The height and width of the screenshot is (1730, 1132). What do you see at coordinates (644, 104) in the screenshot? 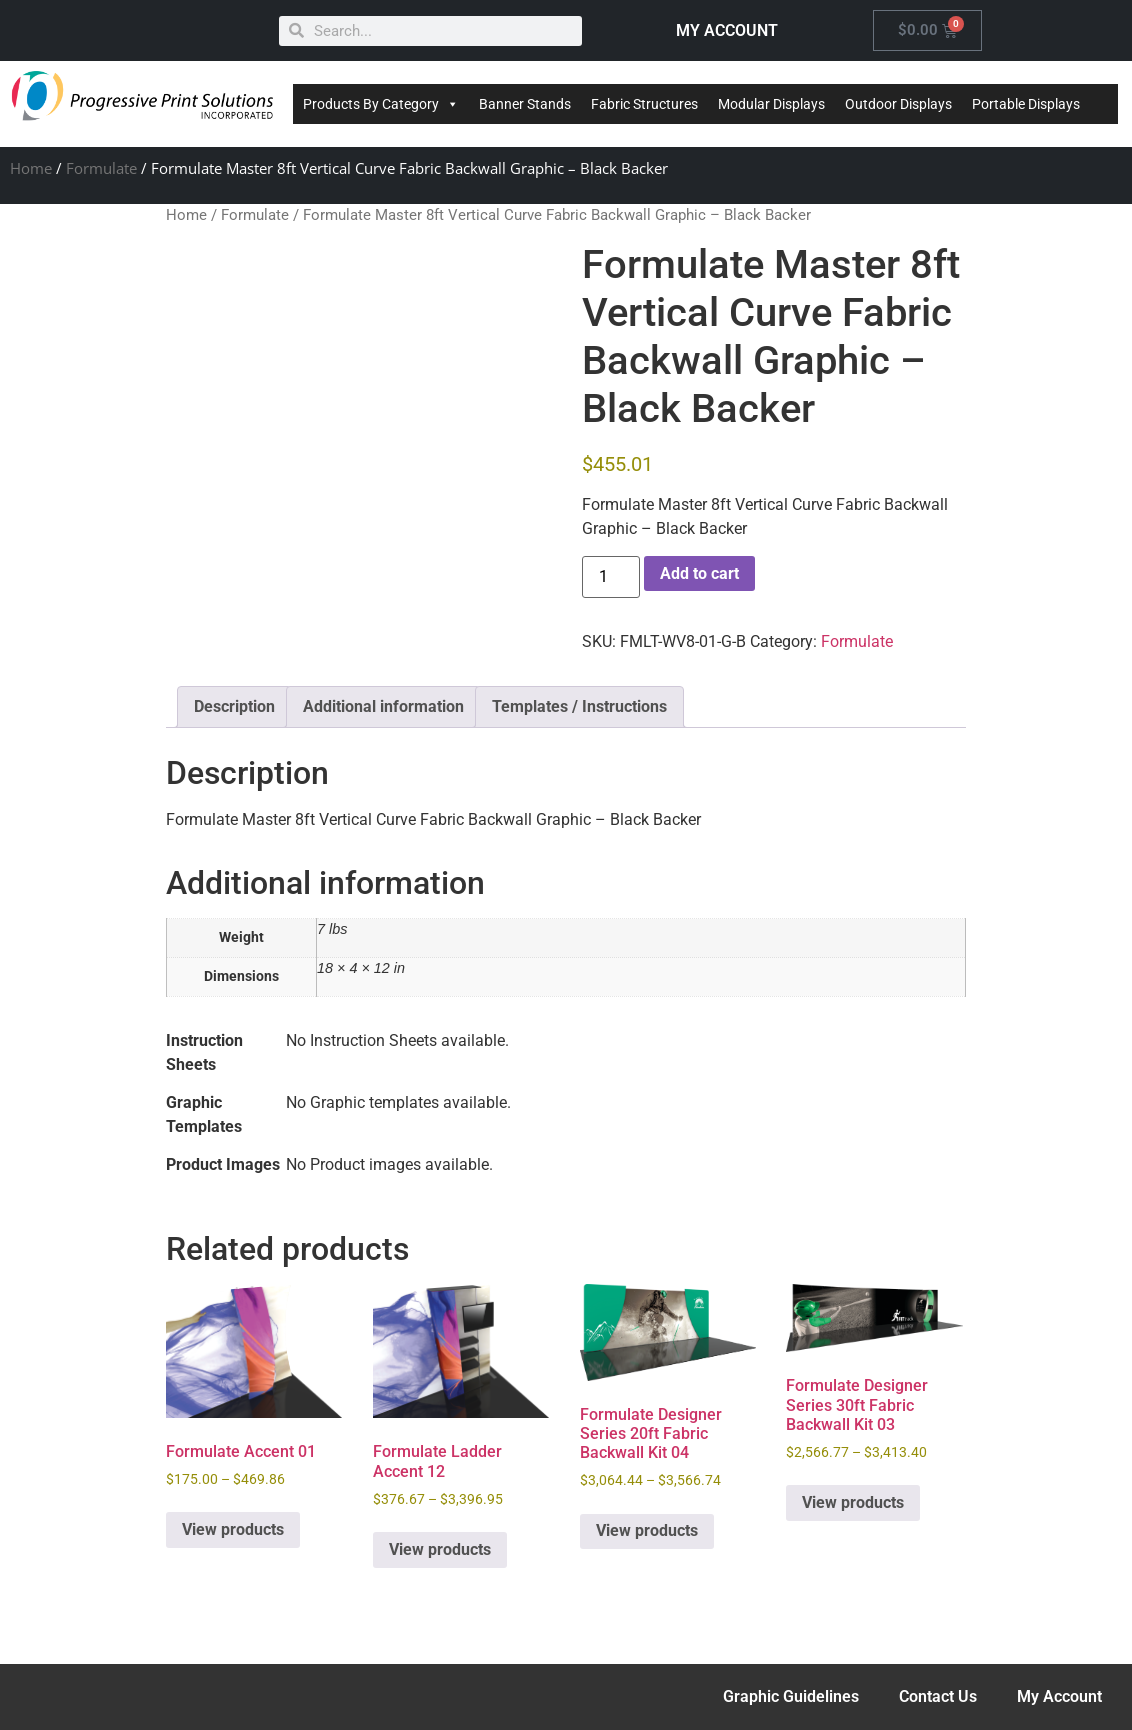
I see `Fabric Structures` at bounding box center [644, 104].